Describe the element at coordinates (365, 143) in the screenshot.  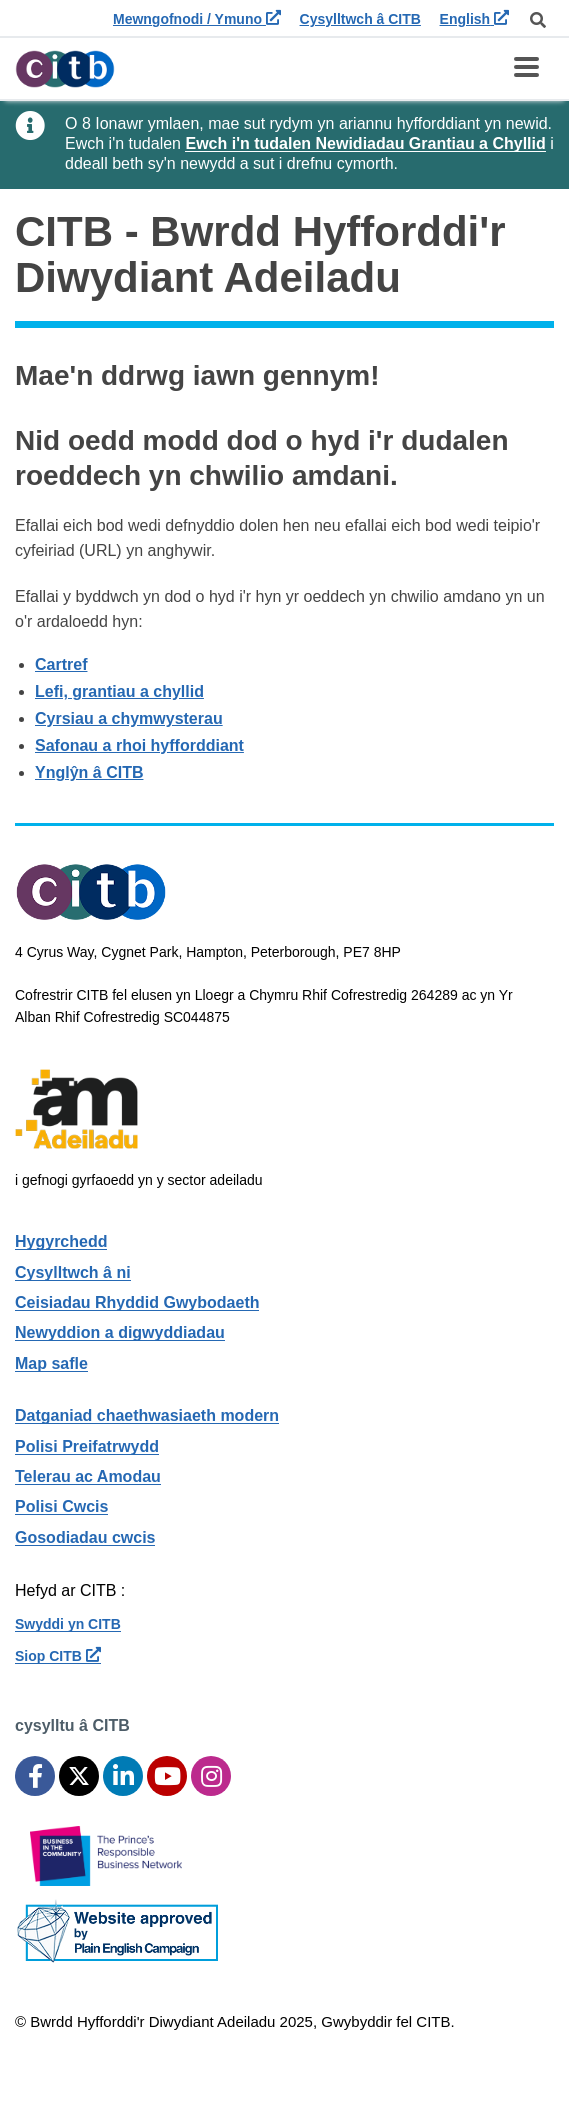
I see `Ewch i'n tudalen Newidiadau Grantiau a Chyllid` at that location.